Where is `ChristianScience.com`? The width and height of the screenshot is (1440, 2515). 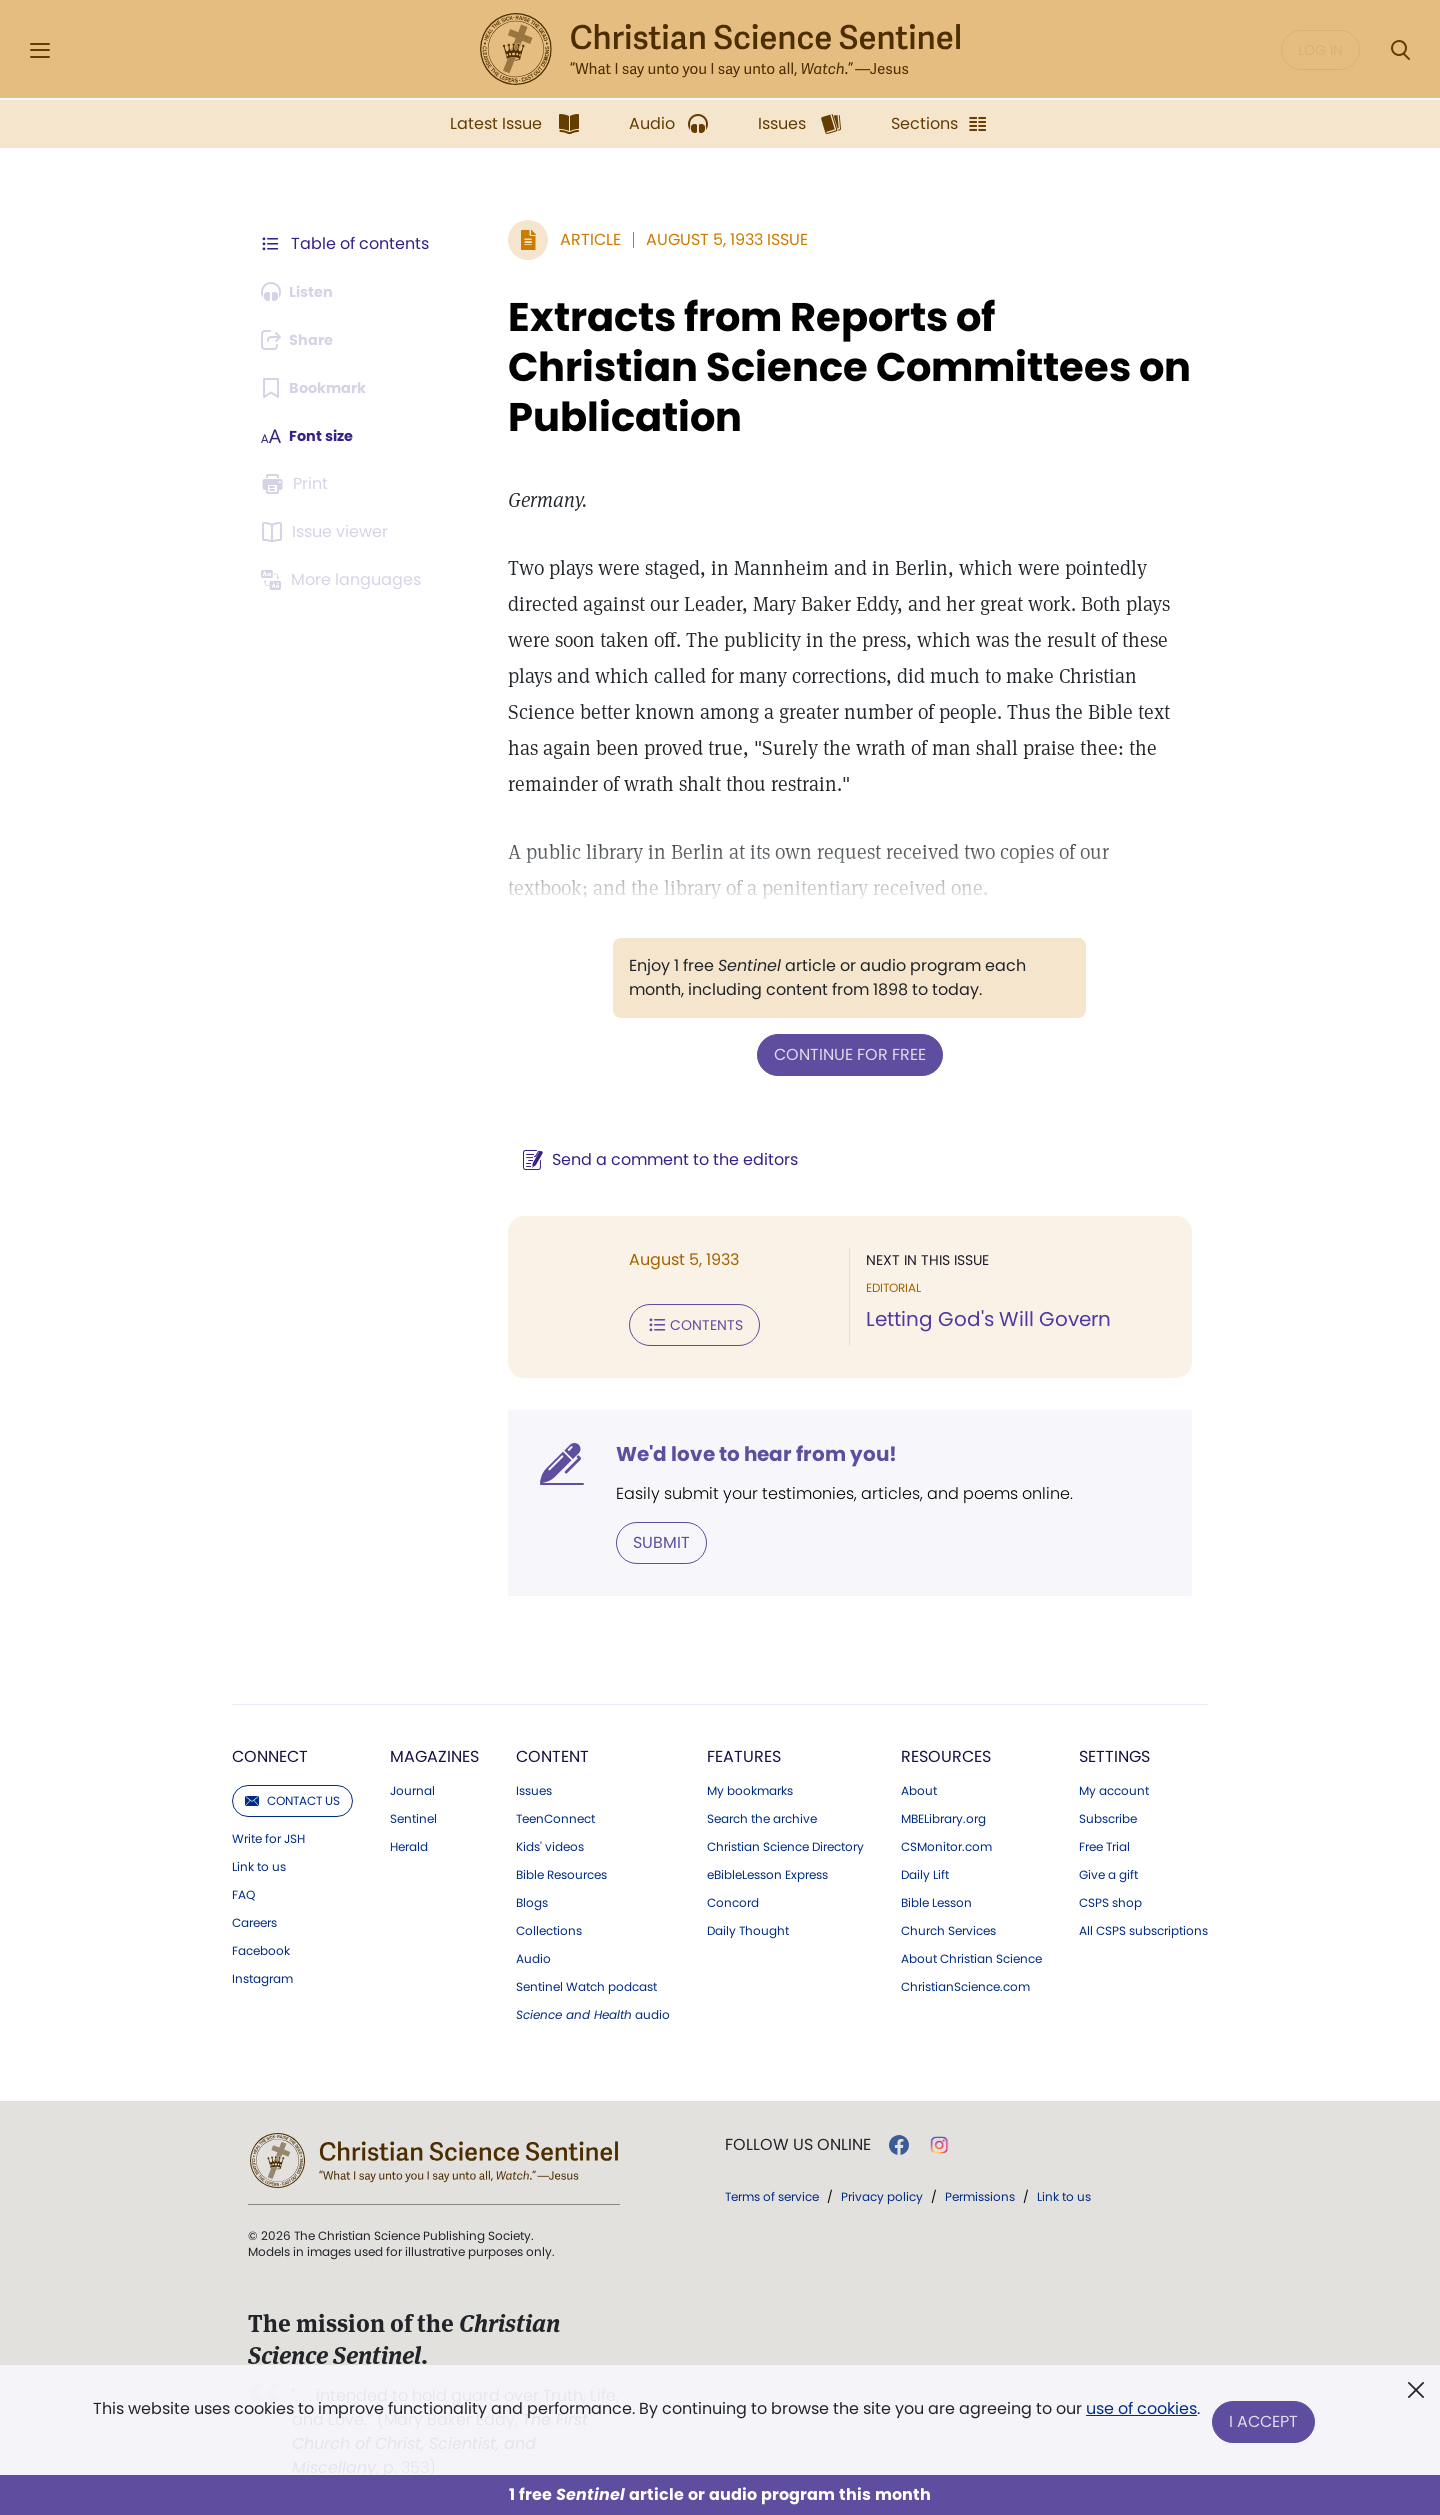 ChristianScience.com is located at coordinates (965, 1981).